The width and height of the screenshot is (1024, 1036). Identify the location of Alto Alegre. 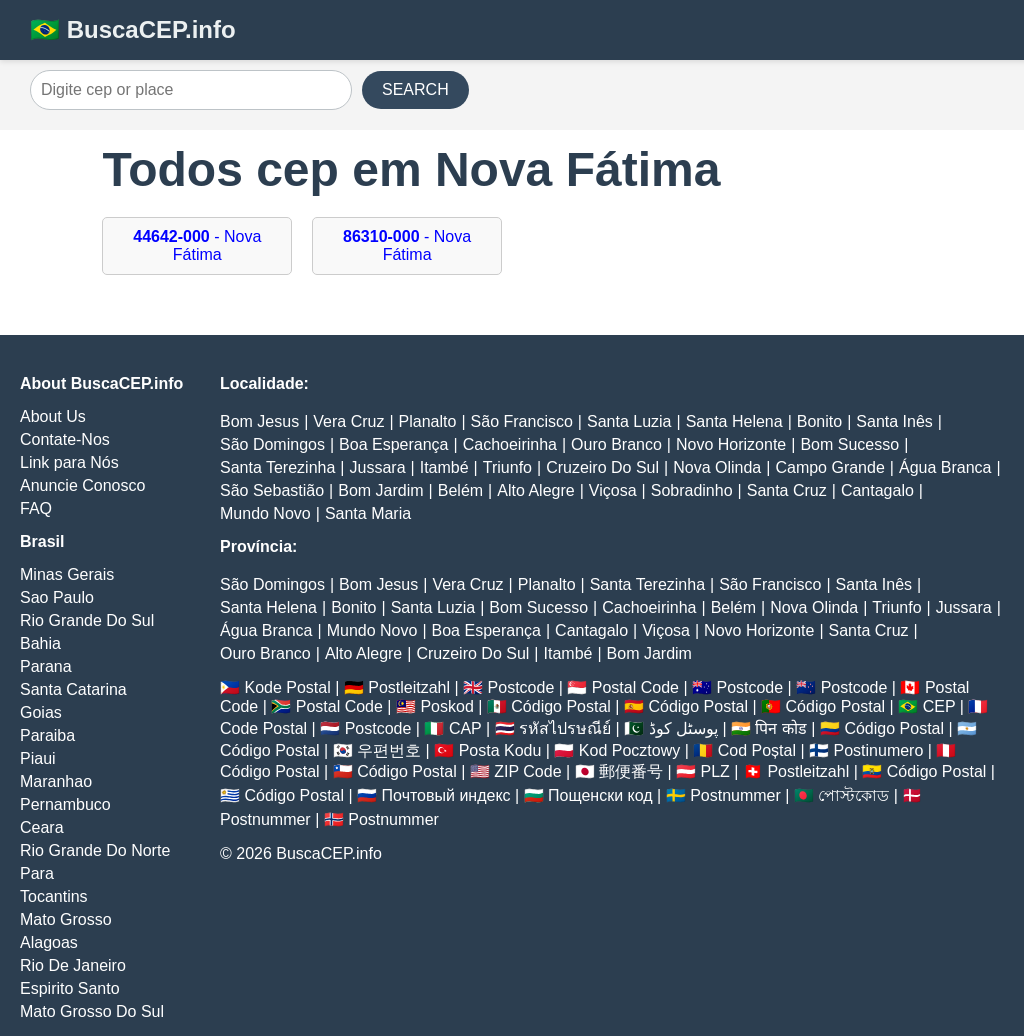
(535, 490).